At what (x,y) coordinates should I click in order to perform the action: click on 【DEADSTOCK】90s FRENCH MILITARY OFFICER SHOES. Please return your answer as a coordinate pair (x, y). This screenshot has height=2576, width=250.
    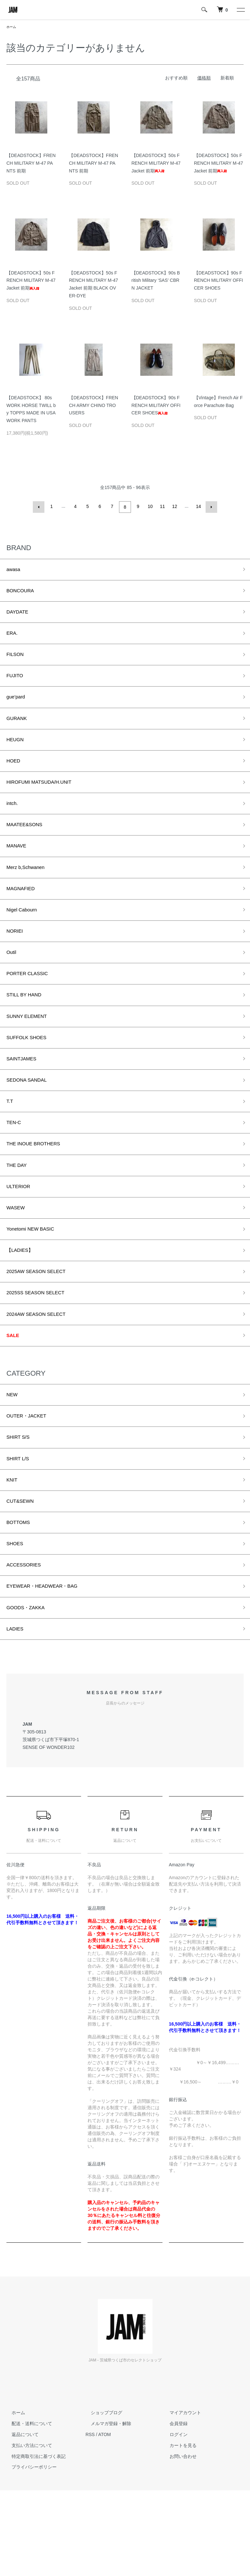
    Looking at the image, I should click on (218, 281).